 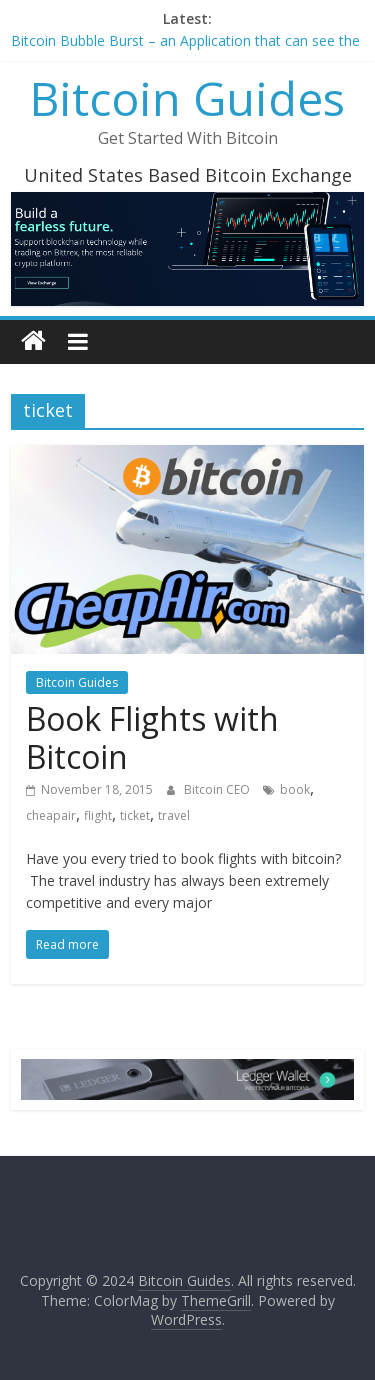 I want to click on Bitcoin Guides, so click(x=187, y=98).